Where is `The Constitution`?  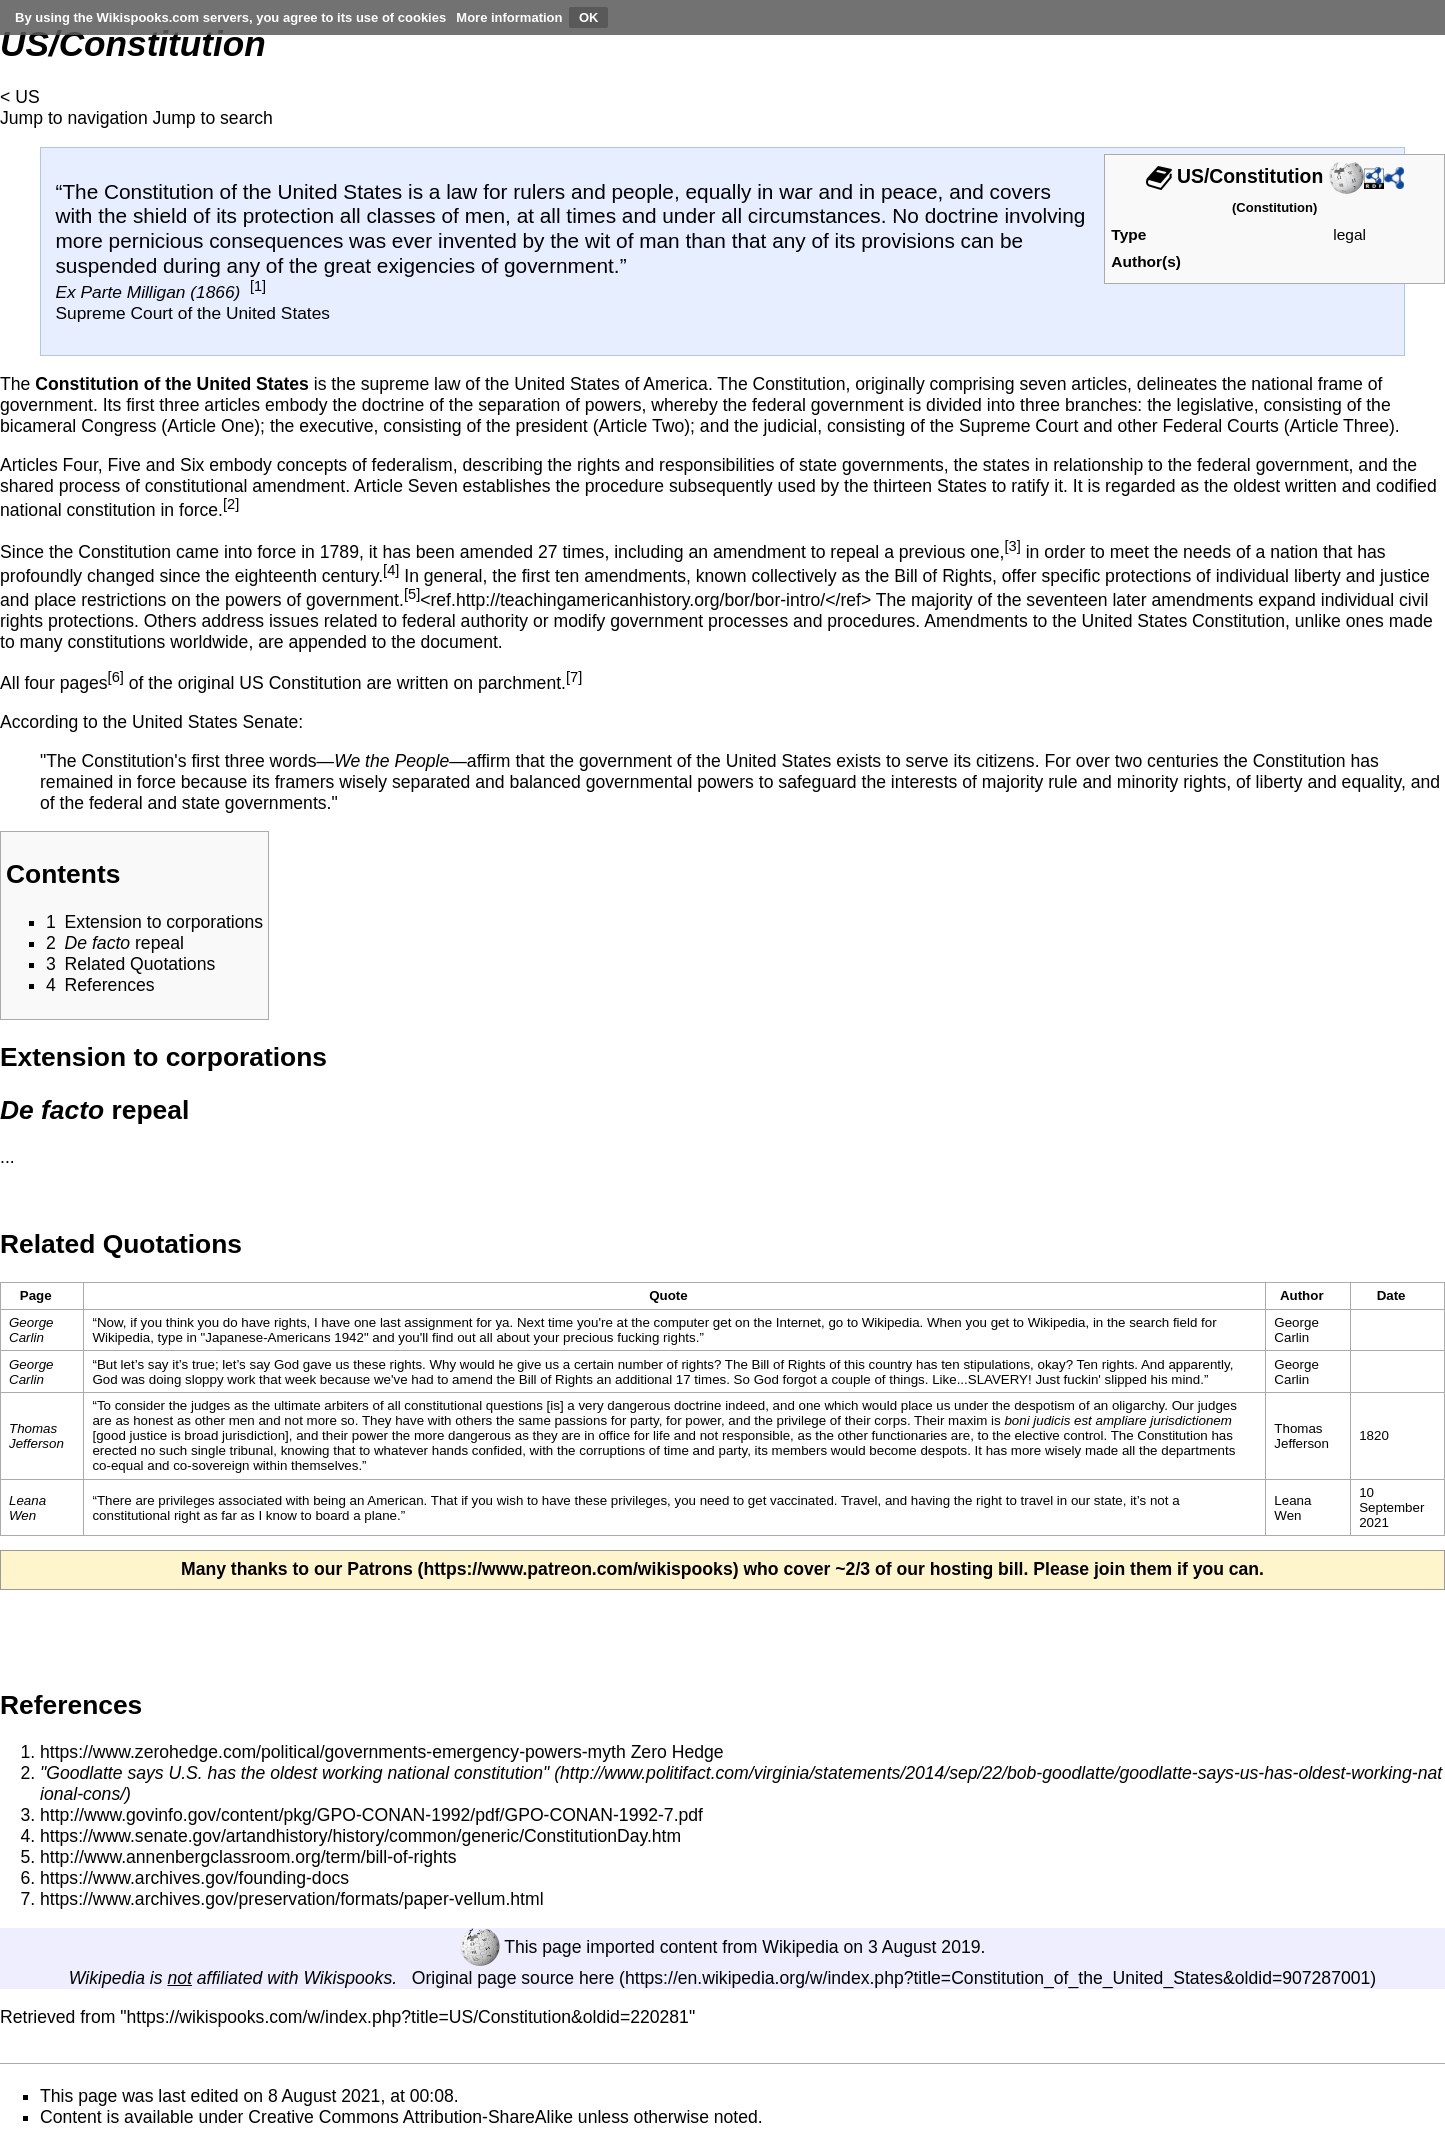 The Constitution is located at coordinates (1159, 1435).